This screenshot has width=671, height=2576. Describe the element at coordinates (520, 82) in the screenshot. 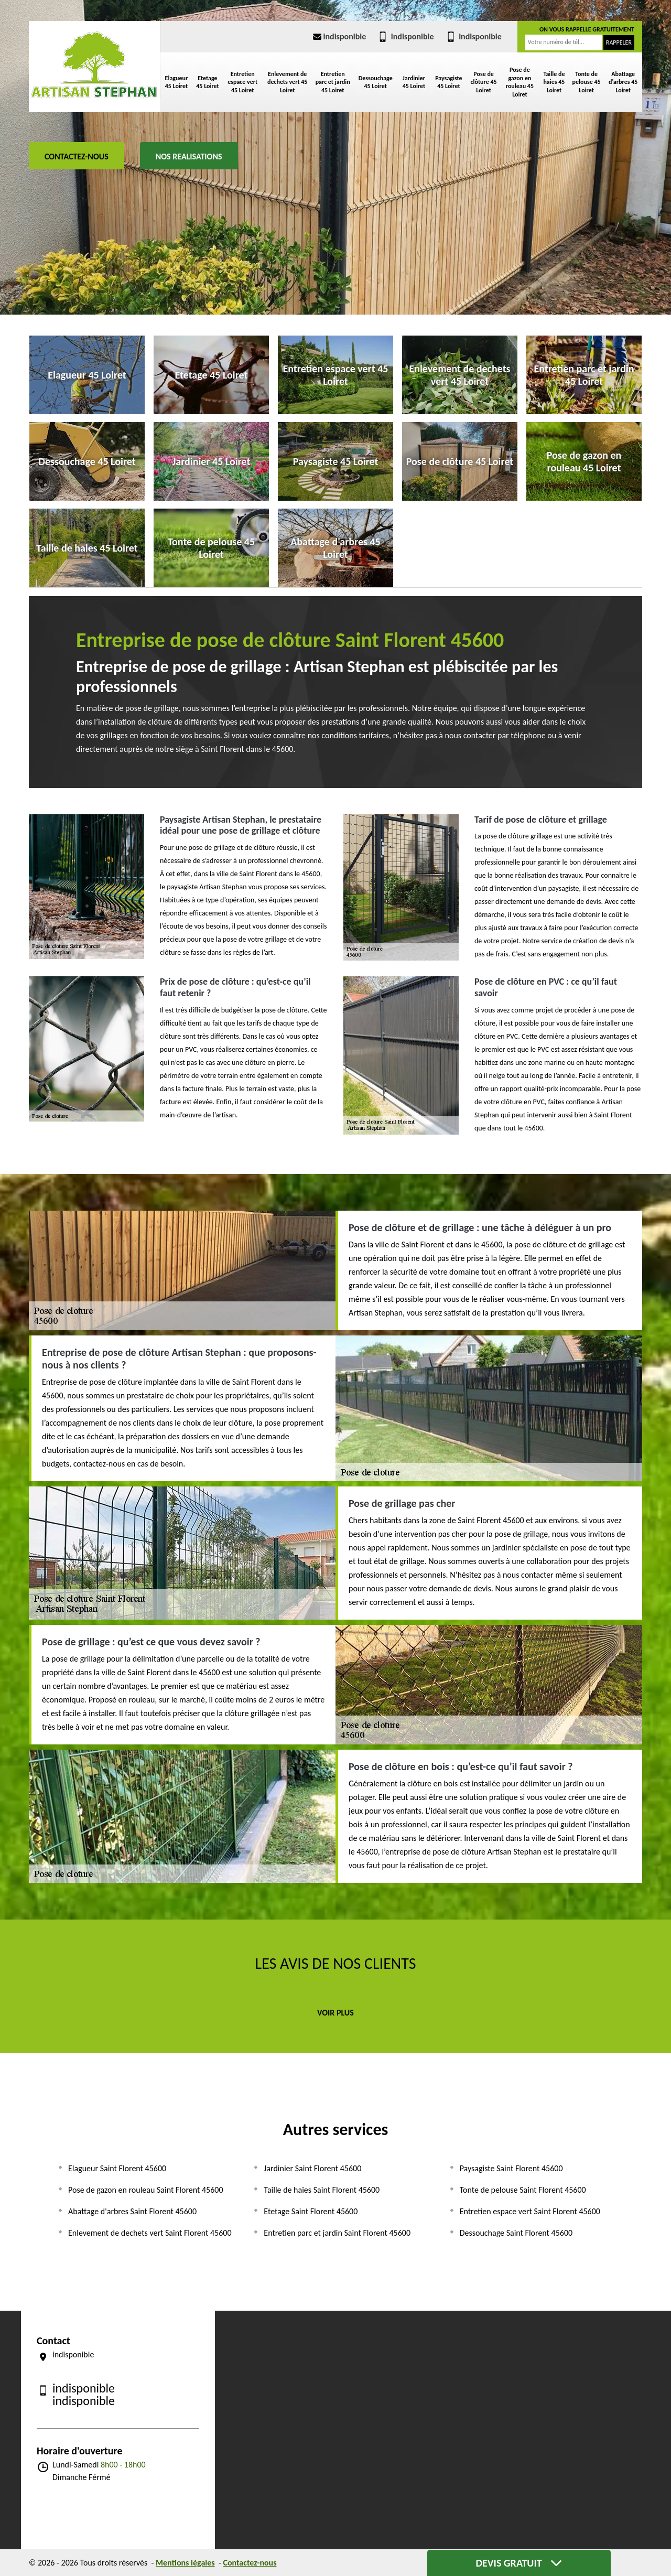

I see `Pose de gazon en rouleau 45 Loiret` at that location.